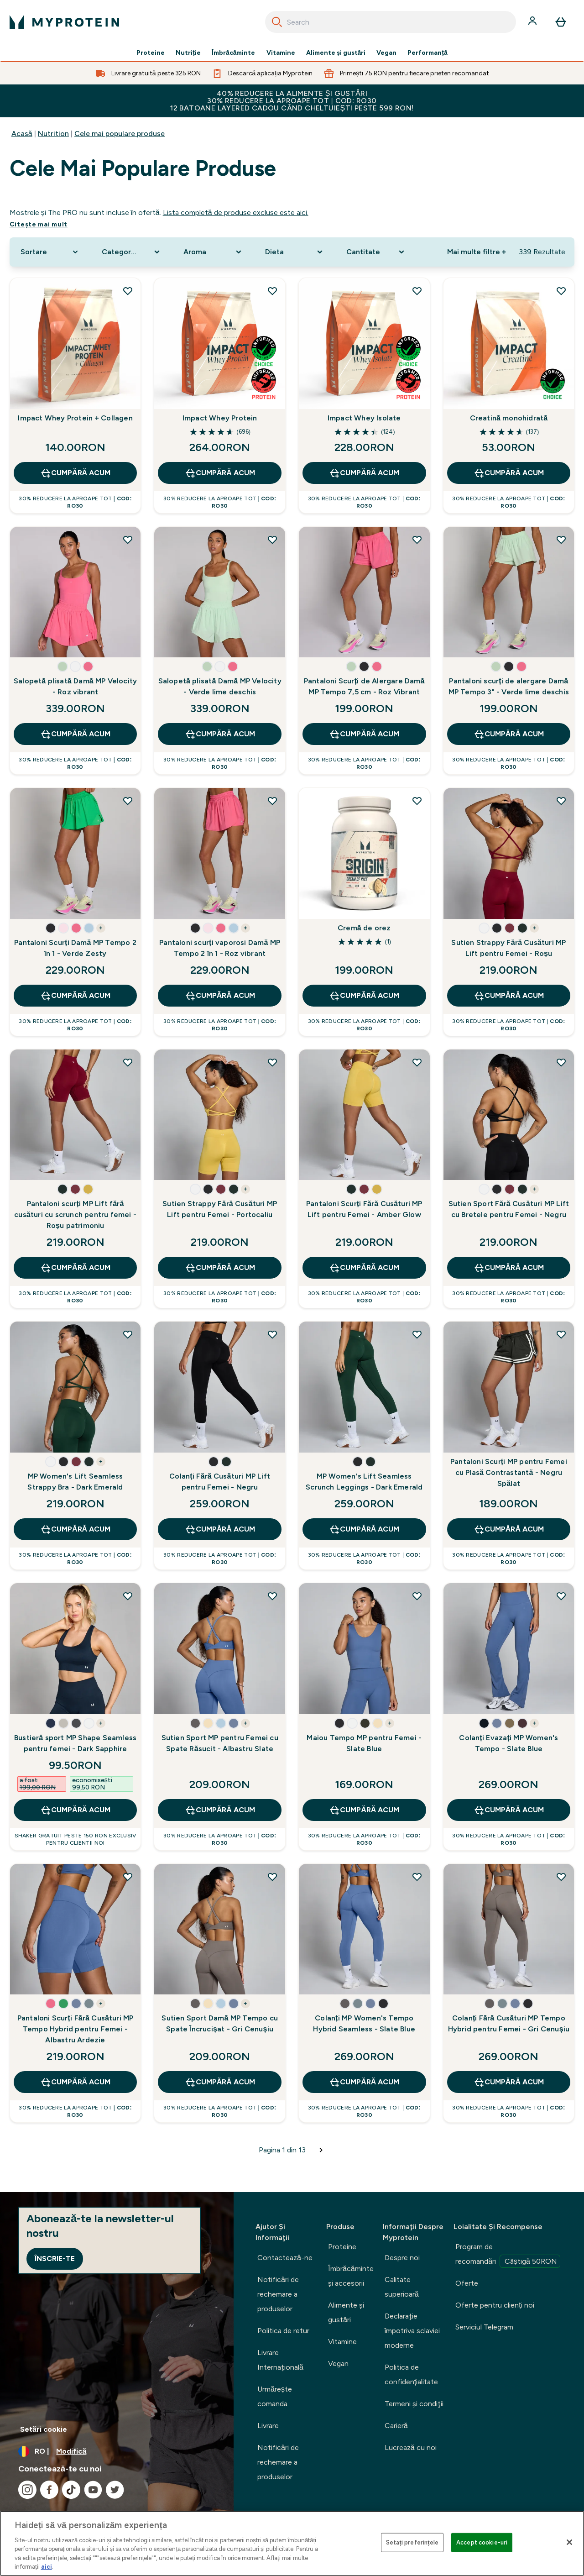  I want to click on Îmbrăcăminte şi accesorii, so click(351, 2275).